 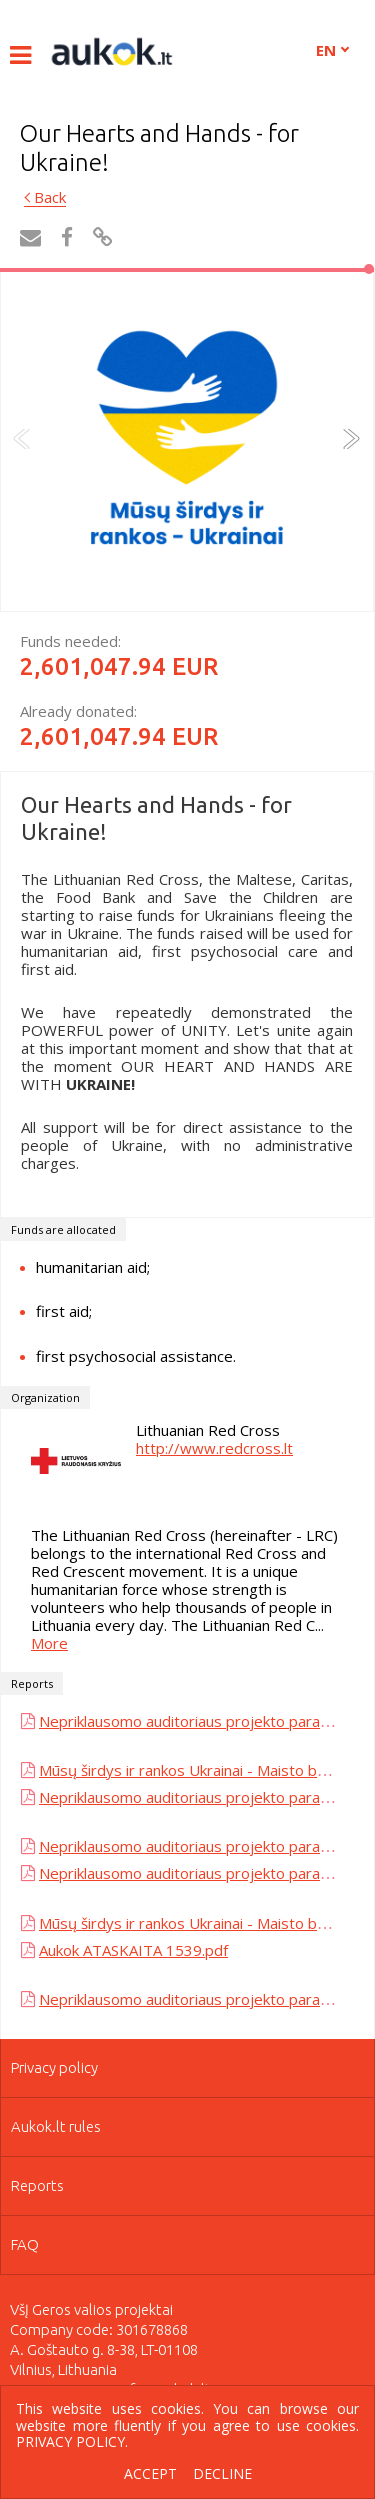 I want to click on Aukok ATASKAITA 1539.pdf, so click(x=133, y=1950).